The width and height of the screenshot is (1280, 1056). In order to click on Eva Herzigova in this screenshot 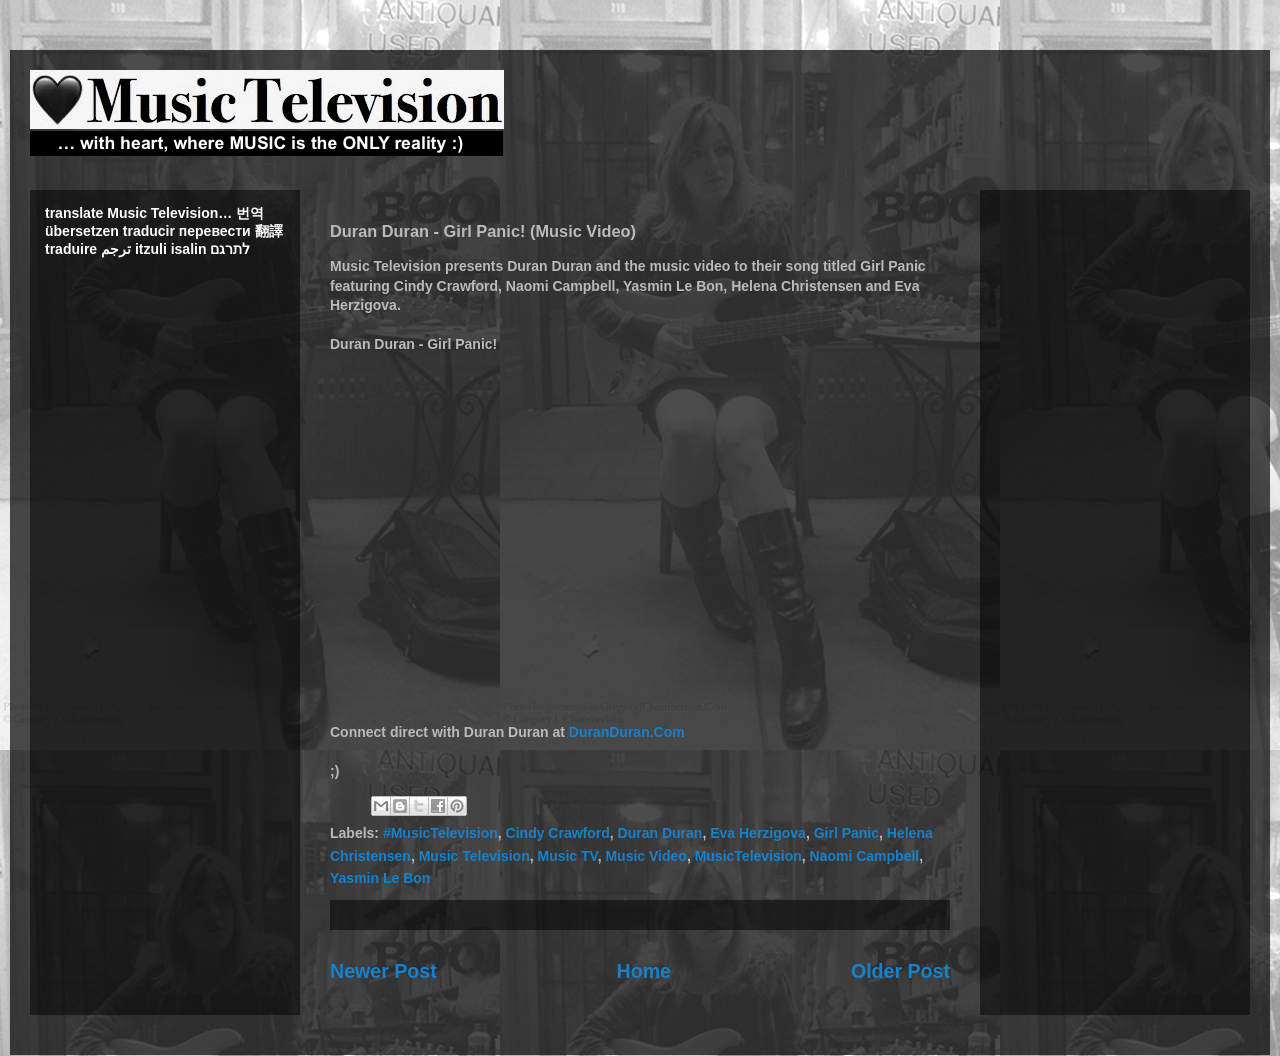, I will do `click(758, 833)`.